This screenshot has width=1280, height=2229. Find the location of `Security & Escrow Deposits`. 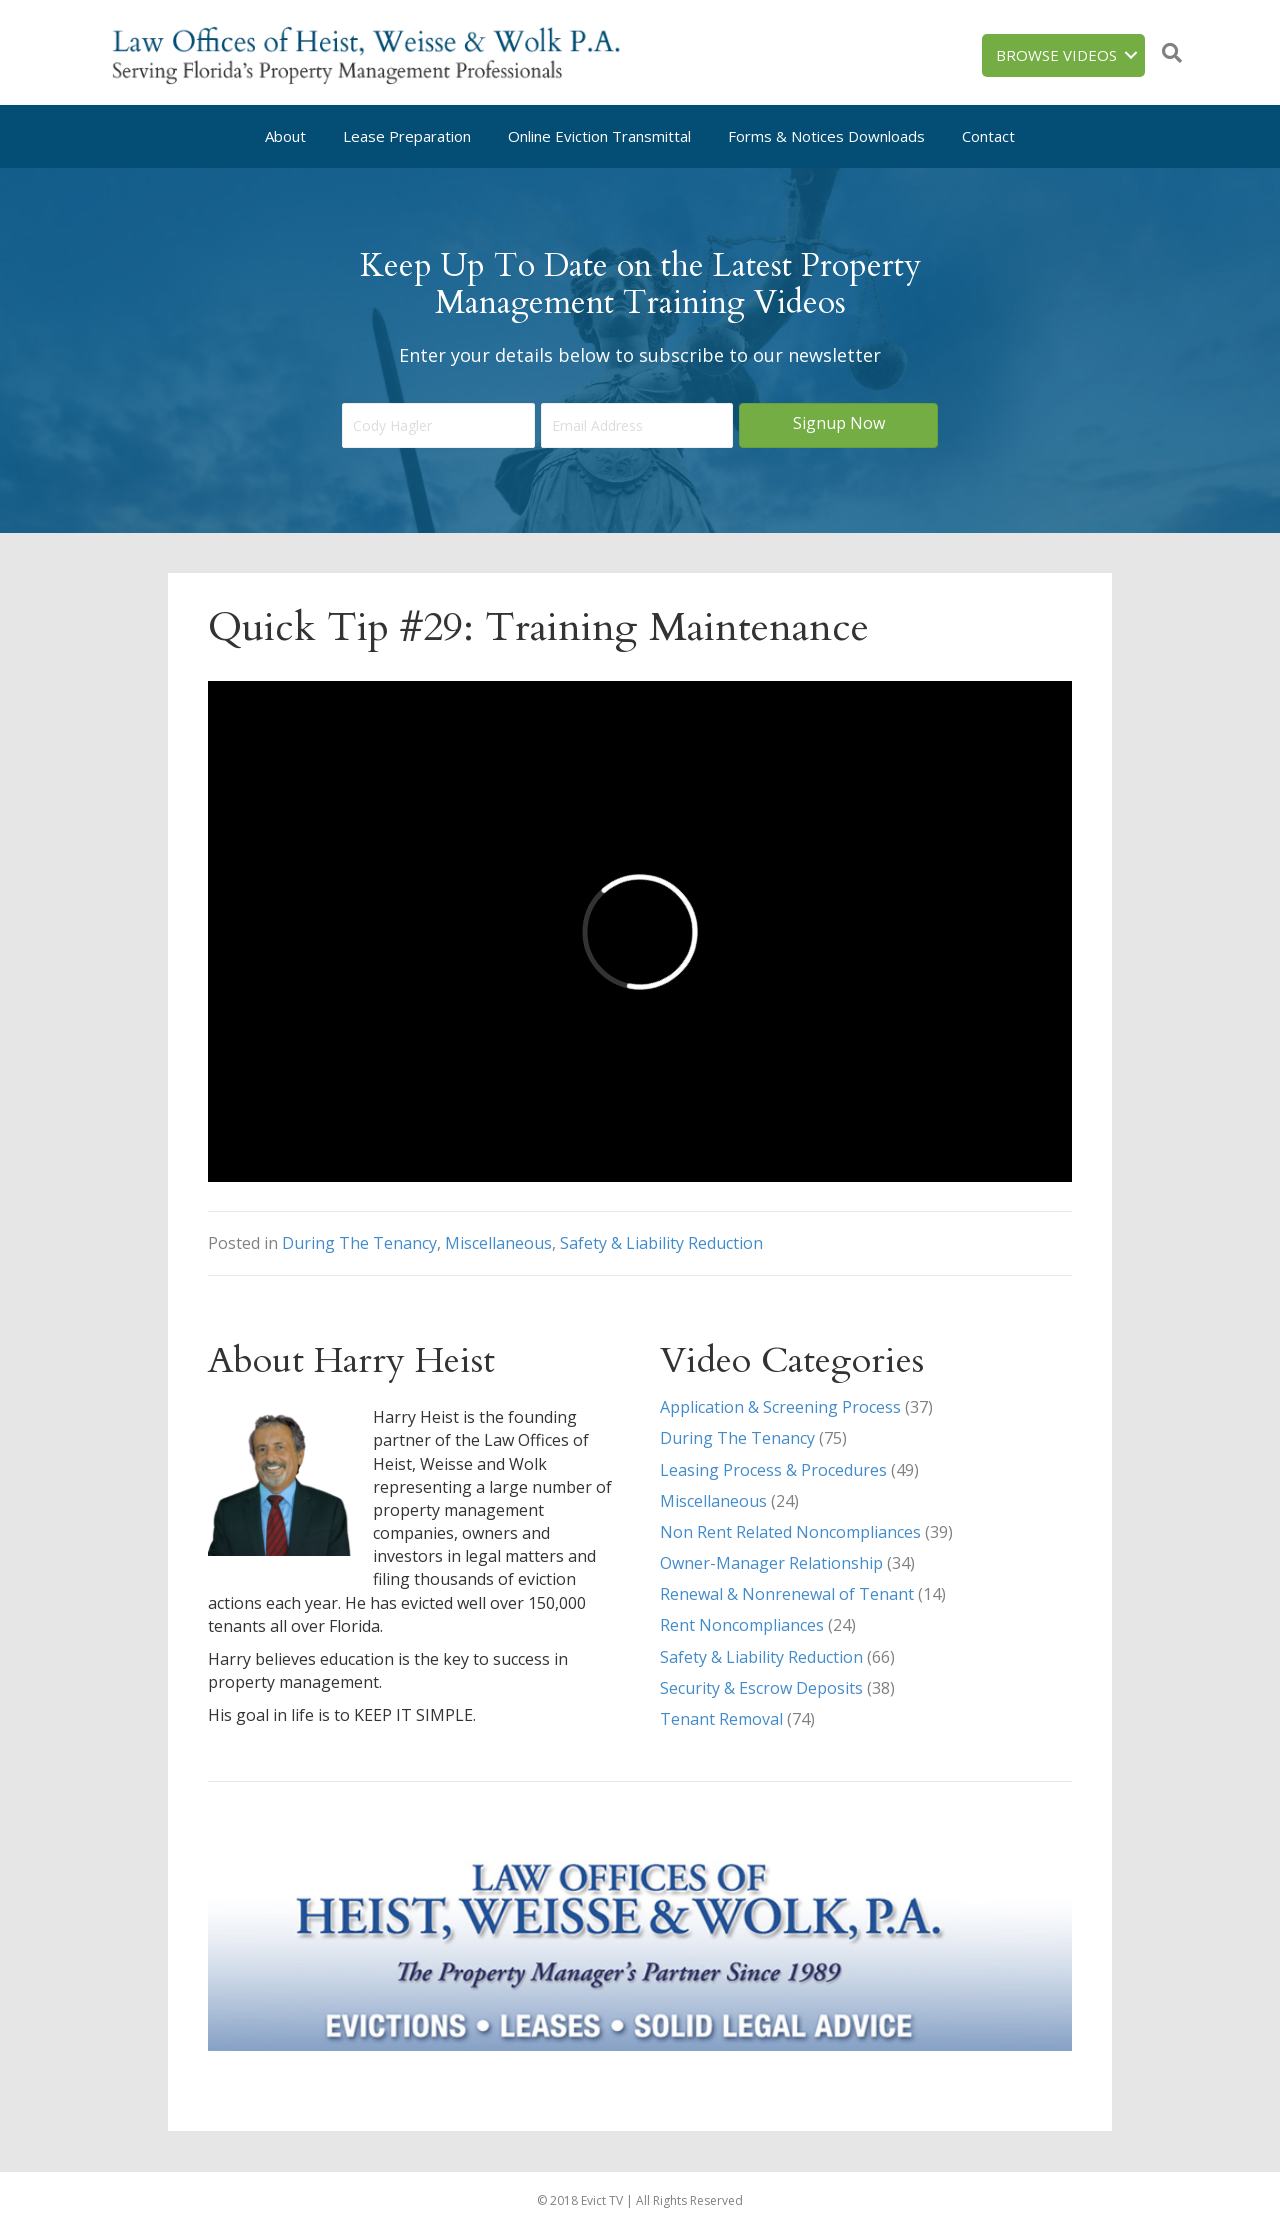

Security & Escrow Deposits is located at coordinates (761, 1688).